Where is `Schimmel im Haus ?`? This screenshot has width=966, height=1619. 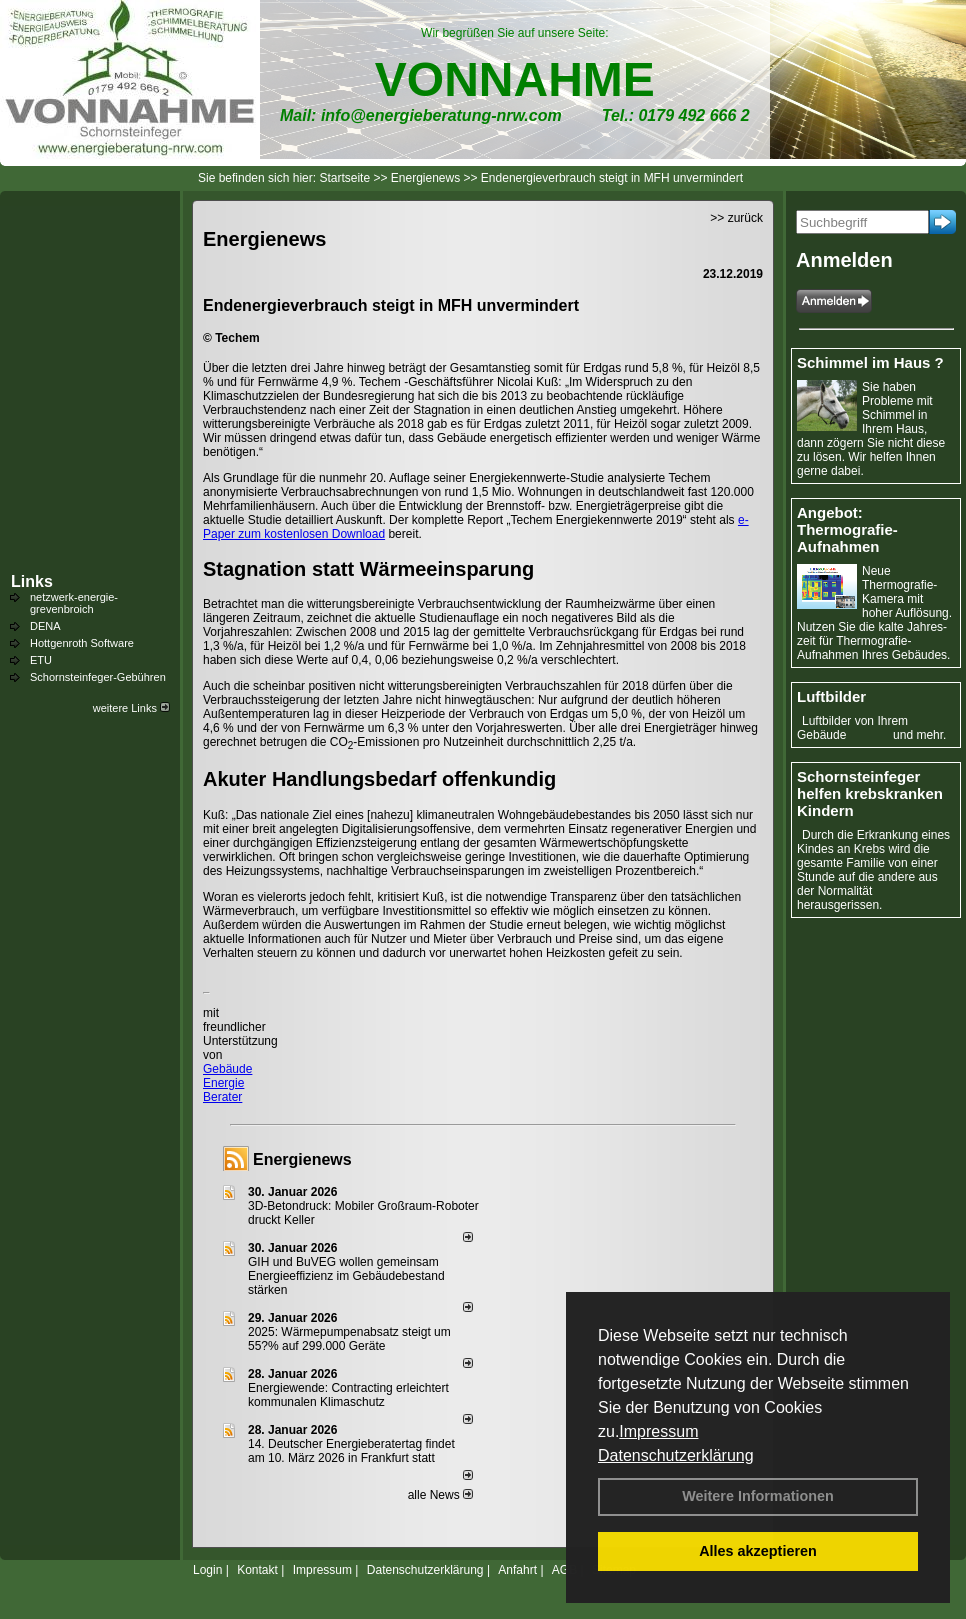 Schimmel im Haus ? is located at coordinates (870, 362).